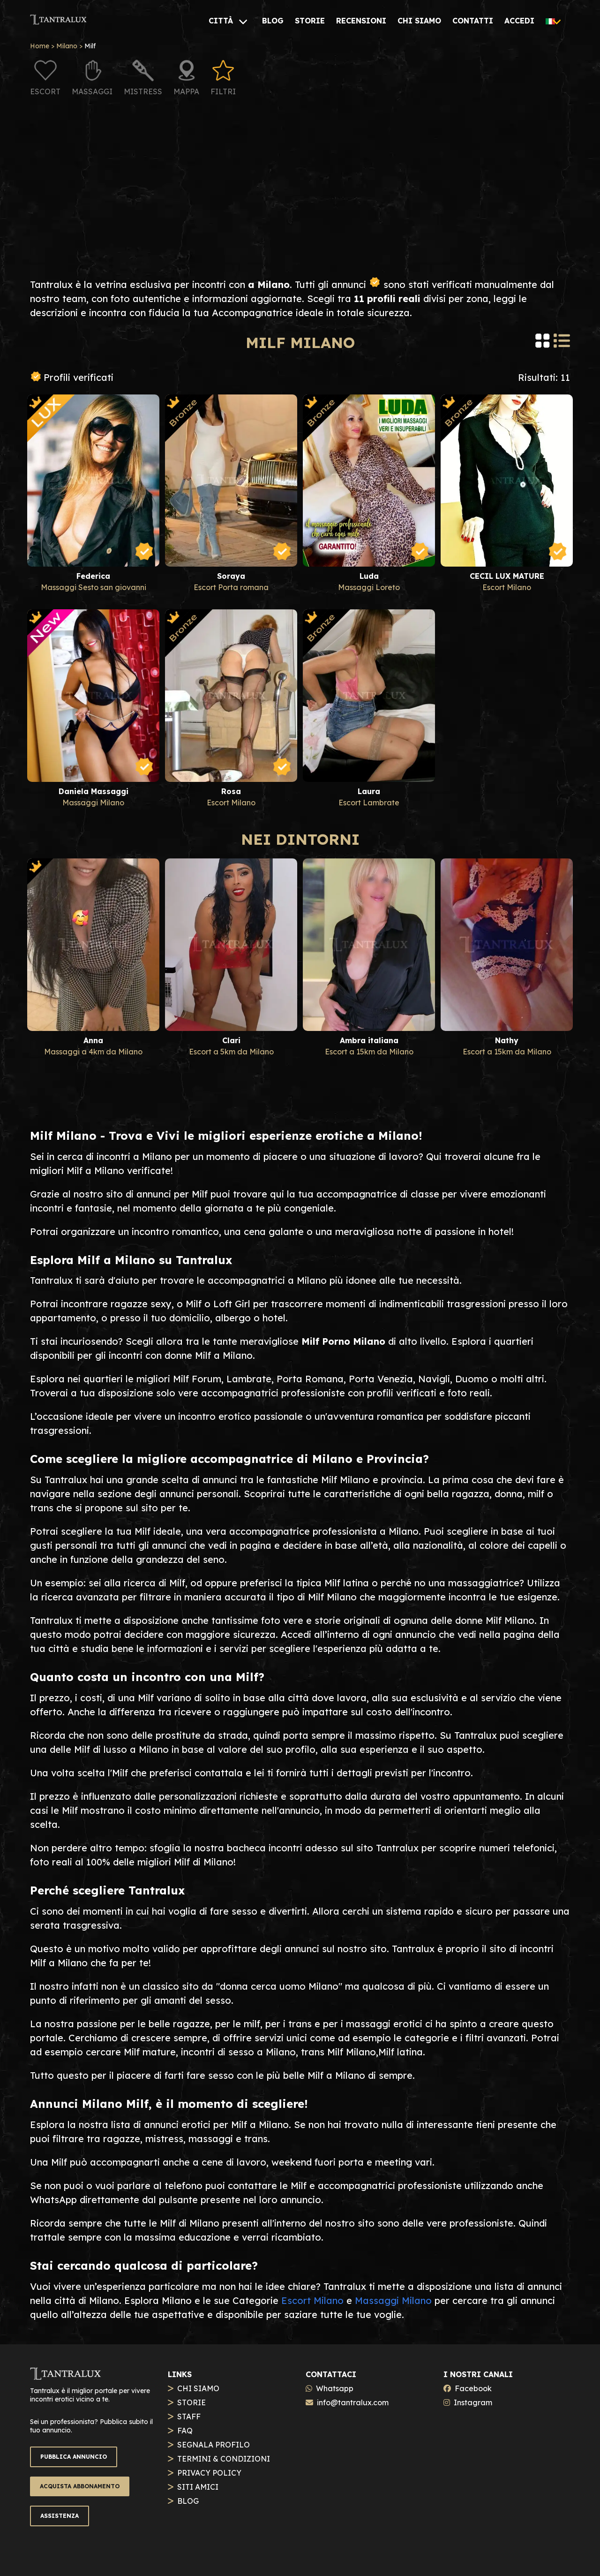 Image resolution: width=600 pixels, height=2576 pixels. I want to click on ACQUISTA ABBONAMENTO, so click(80, 2486).